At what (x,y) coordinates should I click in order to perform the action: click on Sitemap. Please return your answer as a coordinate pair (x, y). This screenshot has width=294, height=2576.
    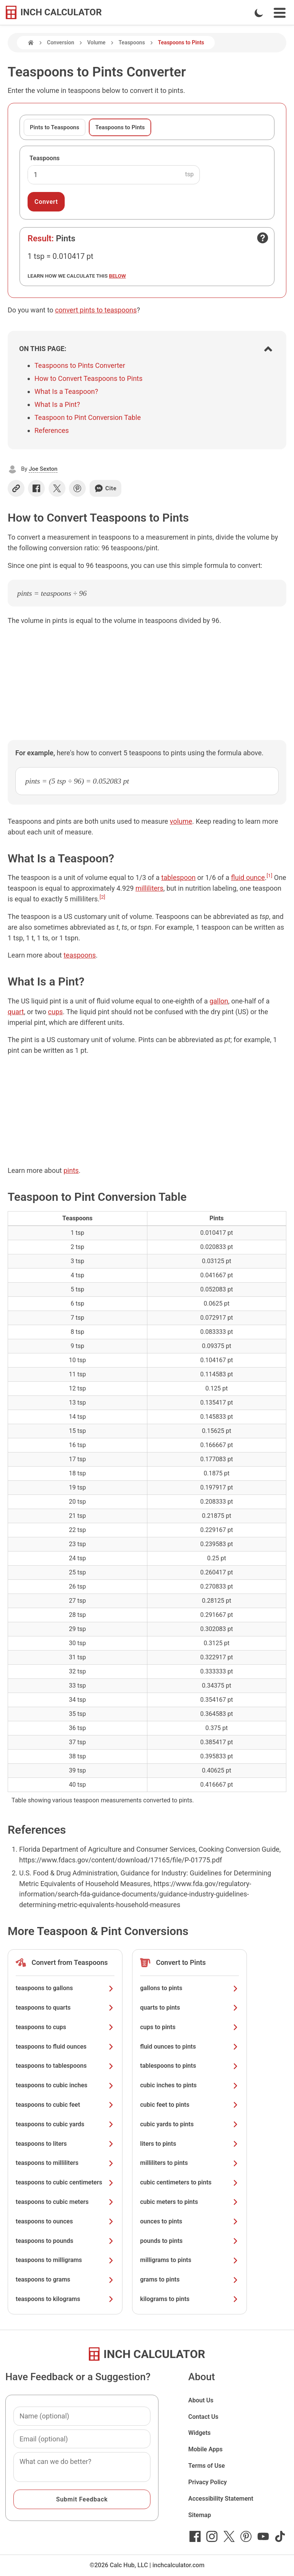
    Looking at the image, I should click on (199, 2515).